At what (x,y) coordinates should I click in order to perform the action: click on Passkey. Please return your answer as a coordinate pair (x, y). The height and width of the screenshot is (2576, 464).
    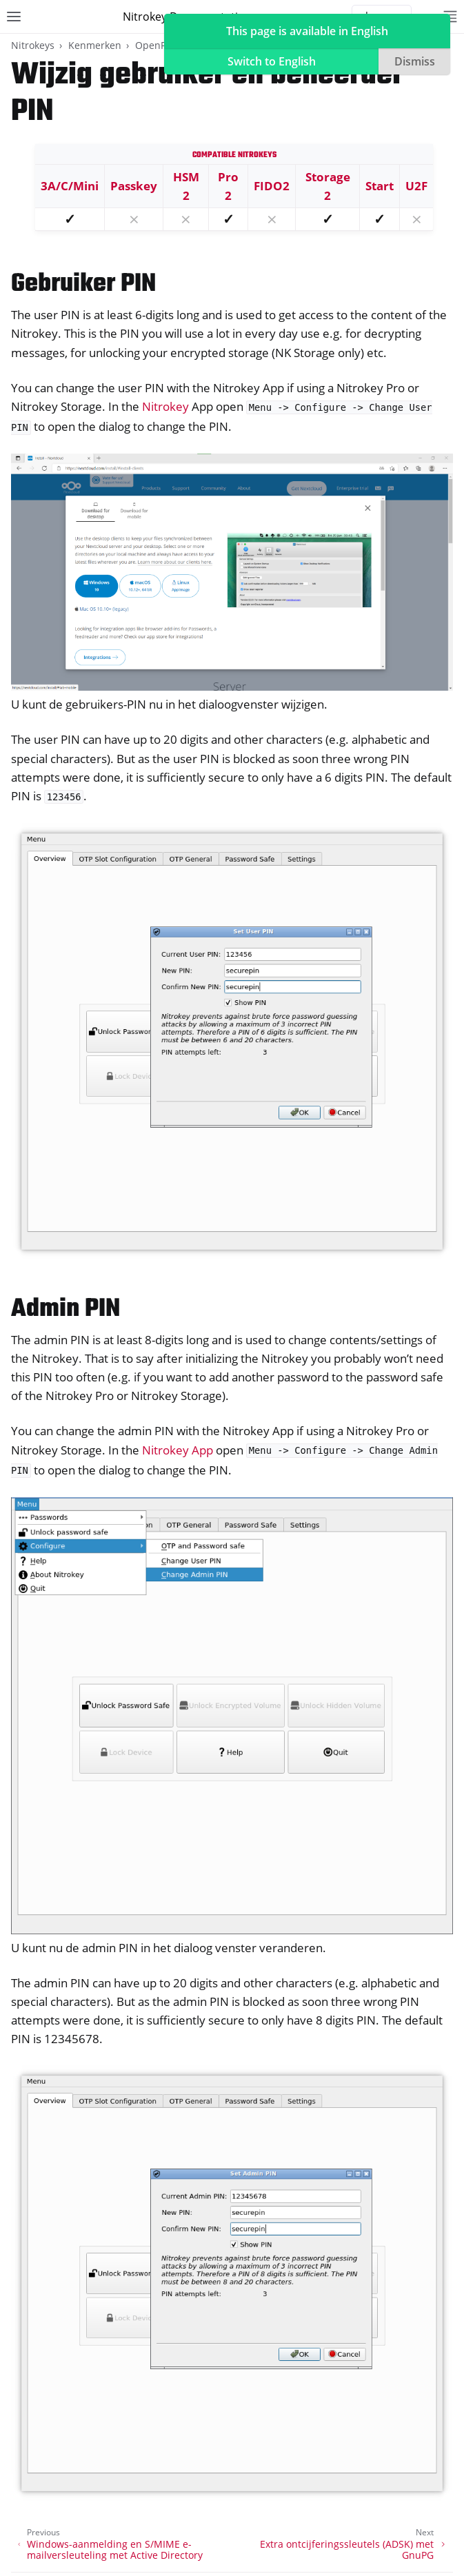
    Looking at the image, I should click on (133, 186).